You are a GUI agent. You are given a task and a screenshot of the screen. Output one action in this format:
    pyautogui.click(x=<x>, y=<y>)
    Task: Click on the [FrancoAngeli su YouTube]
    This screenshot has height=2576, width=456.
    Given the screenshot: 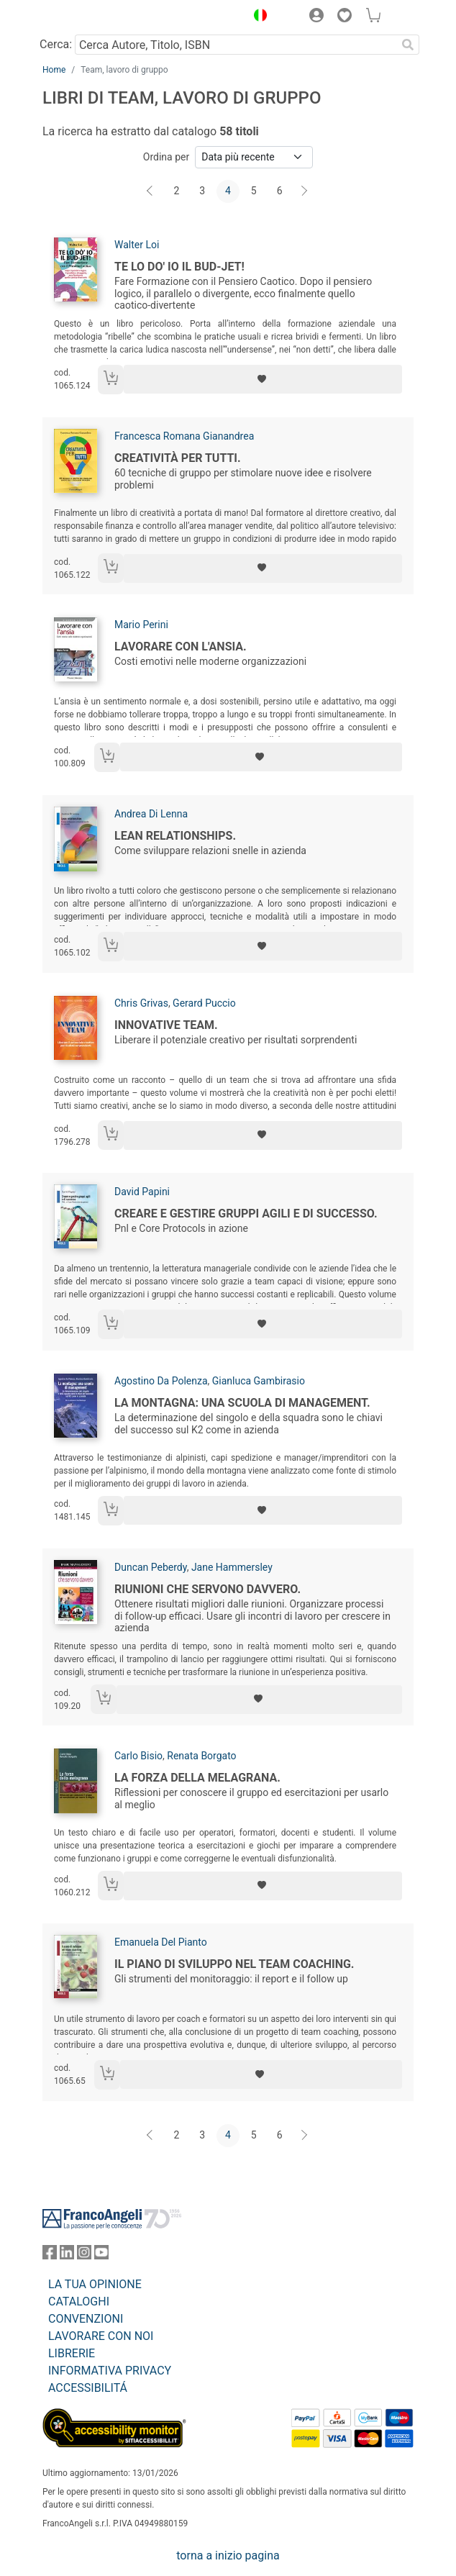 What is the action you would take?
    pyautogui.click(x=101, y=2255)
    